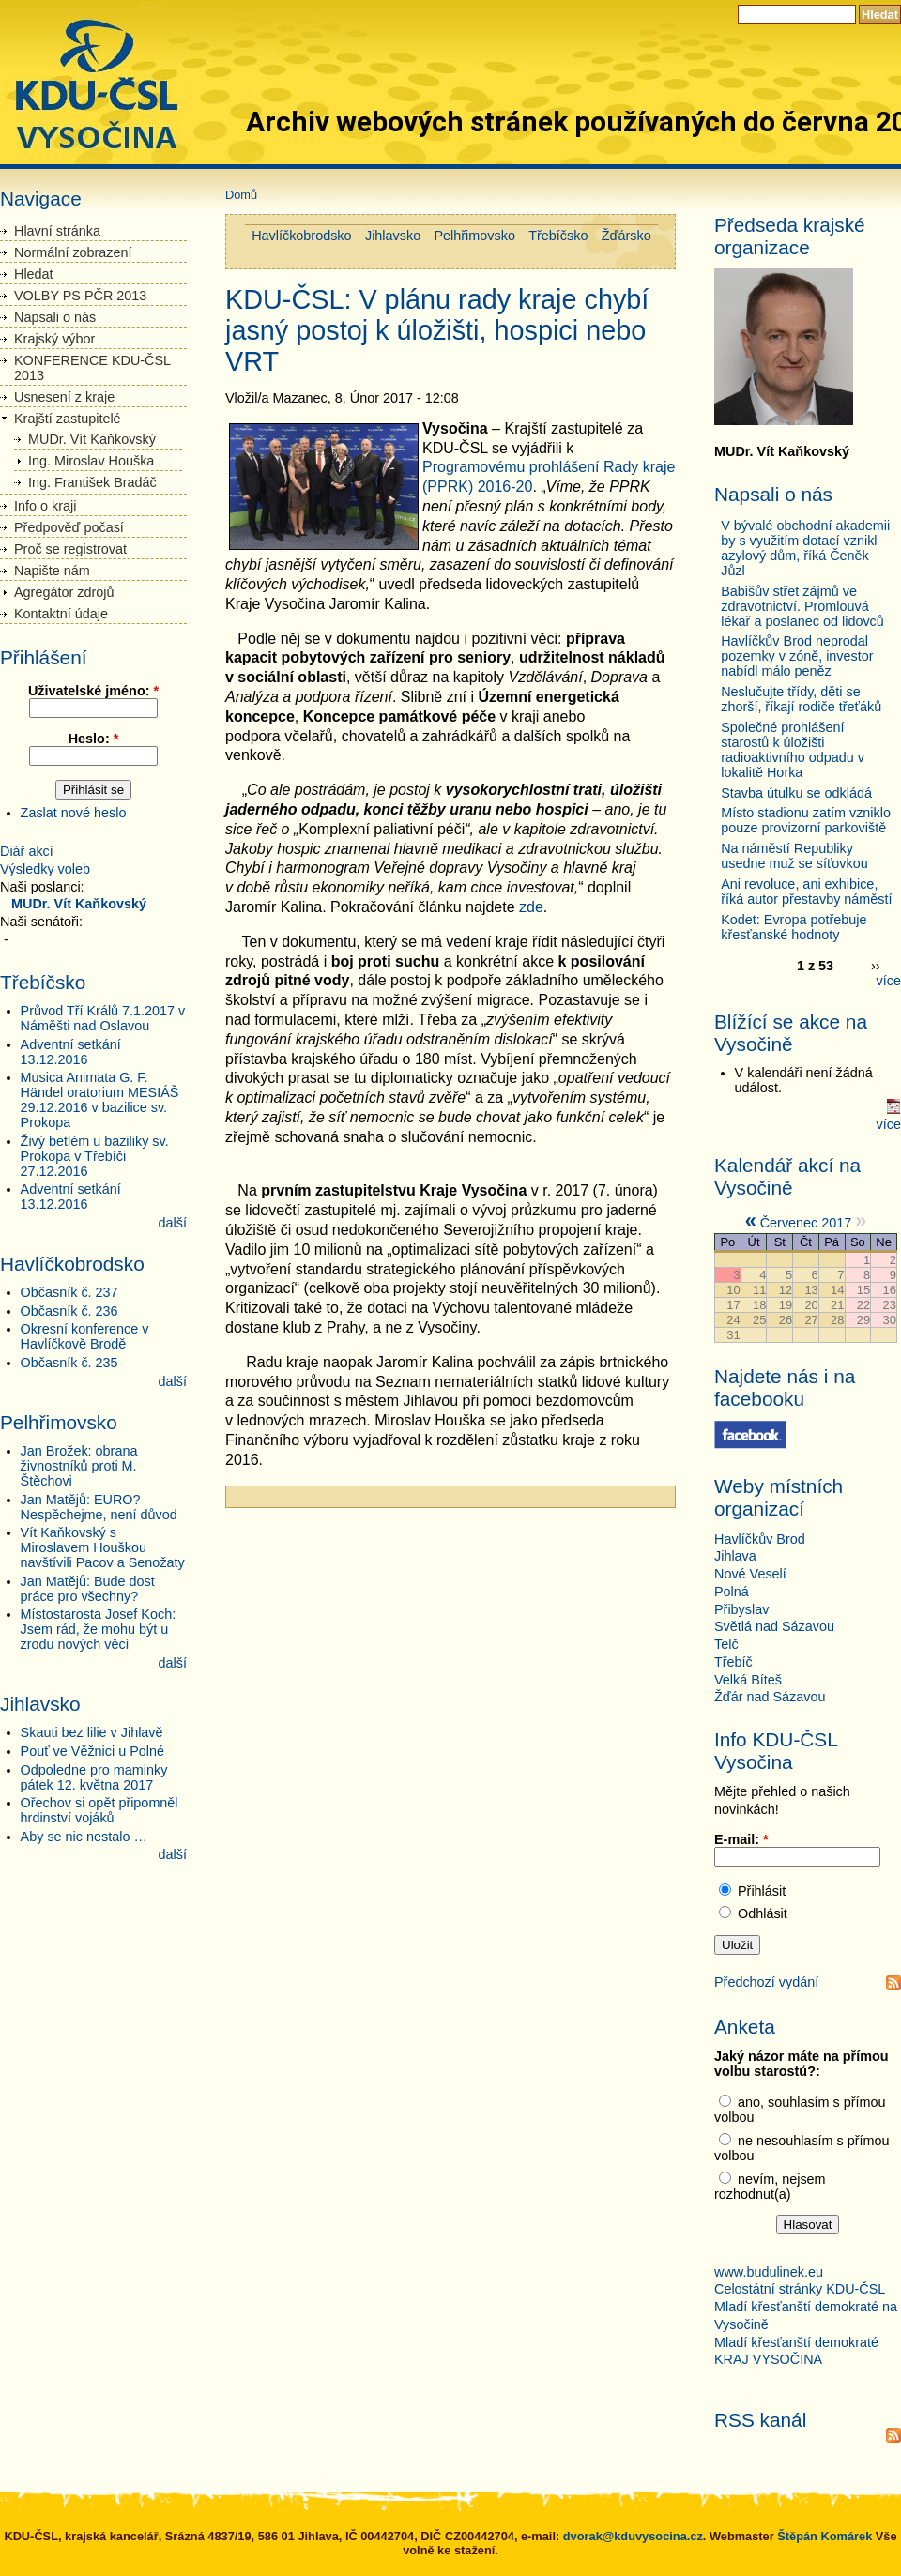 This screenshot has width=901, height=2576. Describe the element at coordinates (91, 460) in the screenshot. I see `Ing. Miroslav Houška` at that location.